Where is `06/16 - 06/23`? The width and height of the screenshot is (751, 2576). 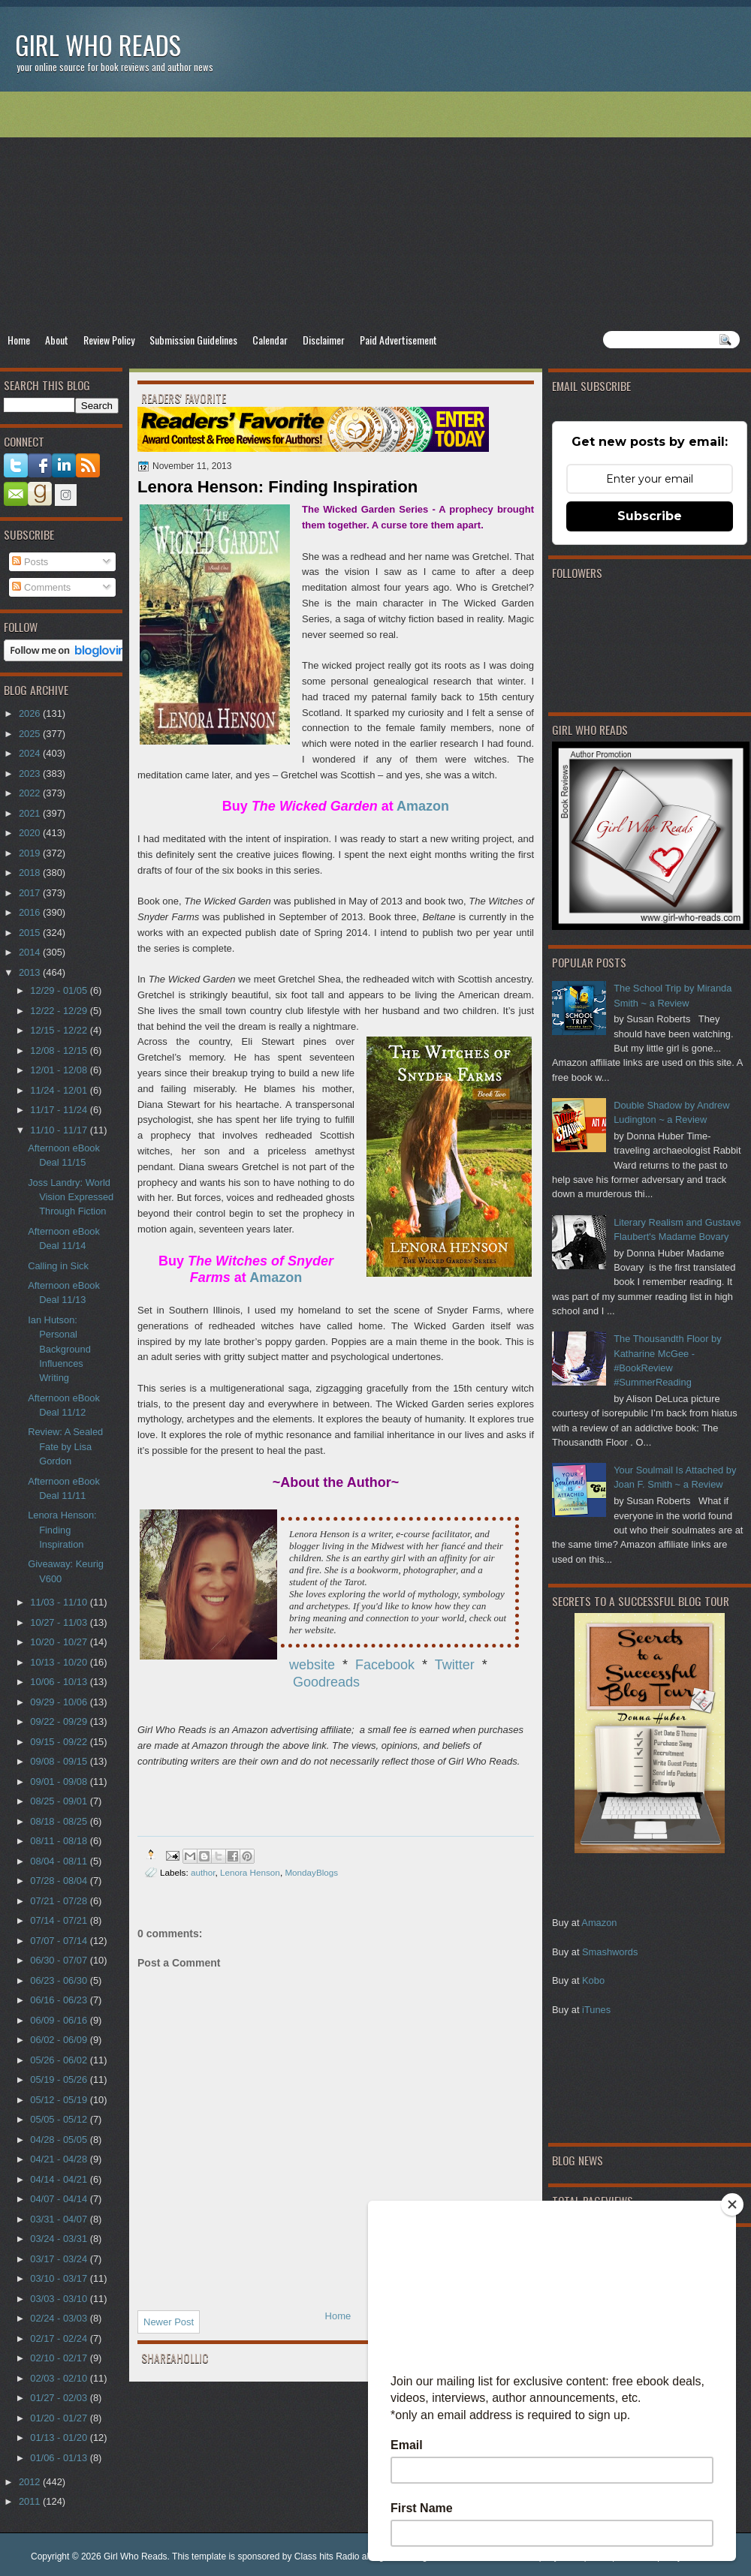 06/16 - 06/23 is located at coordinates (59, 2000).